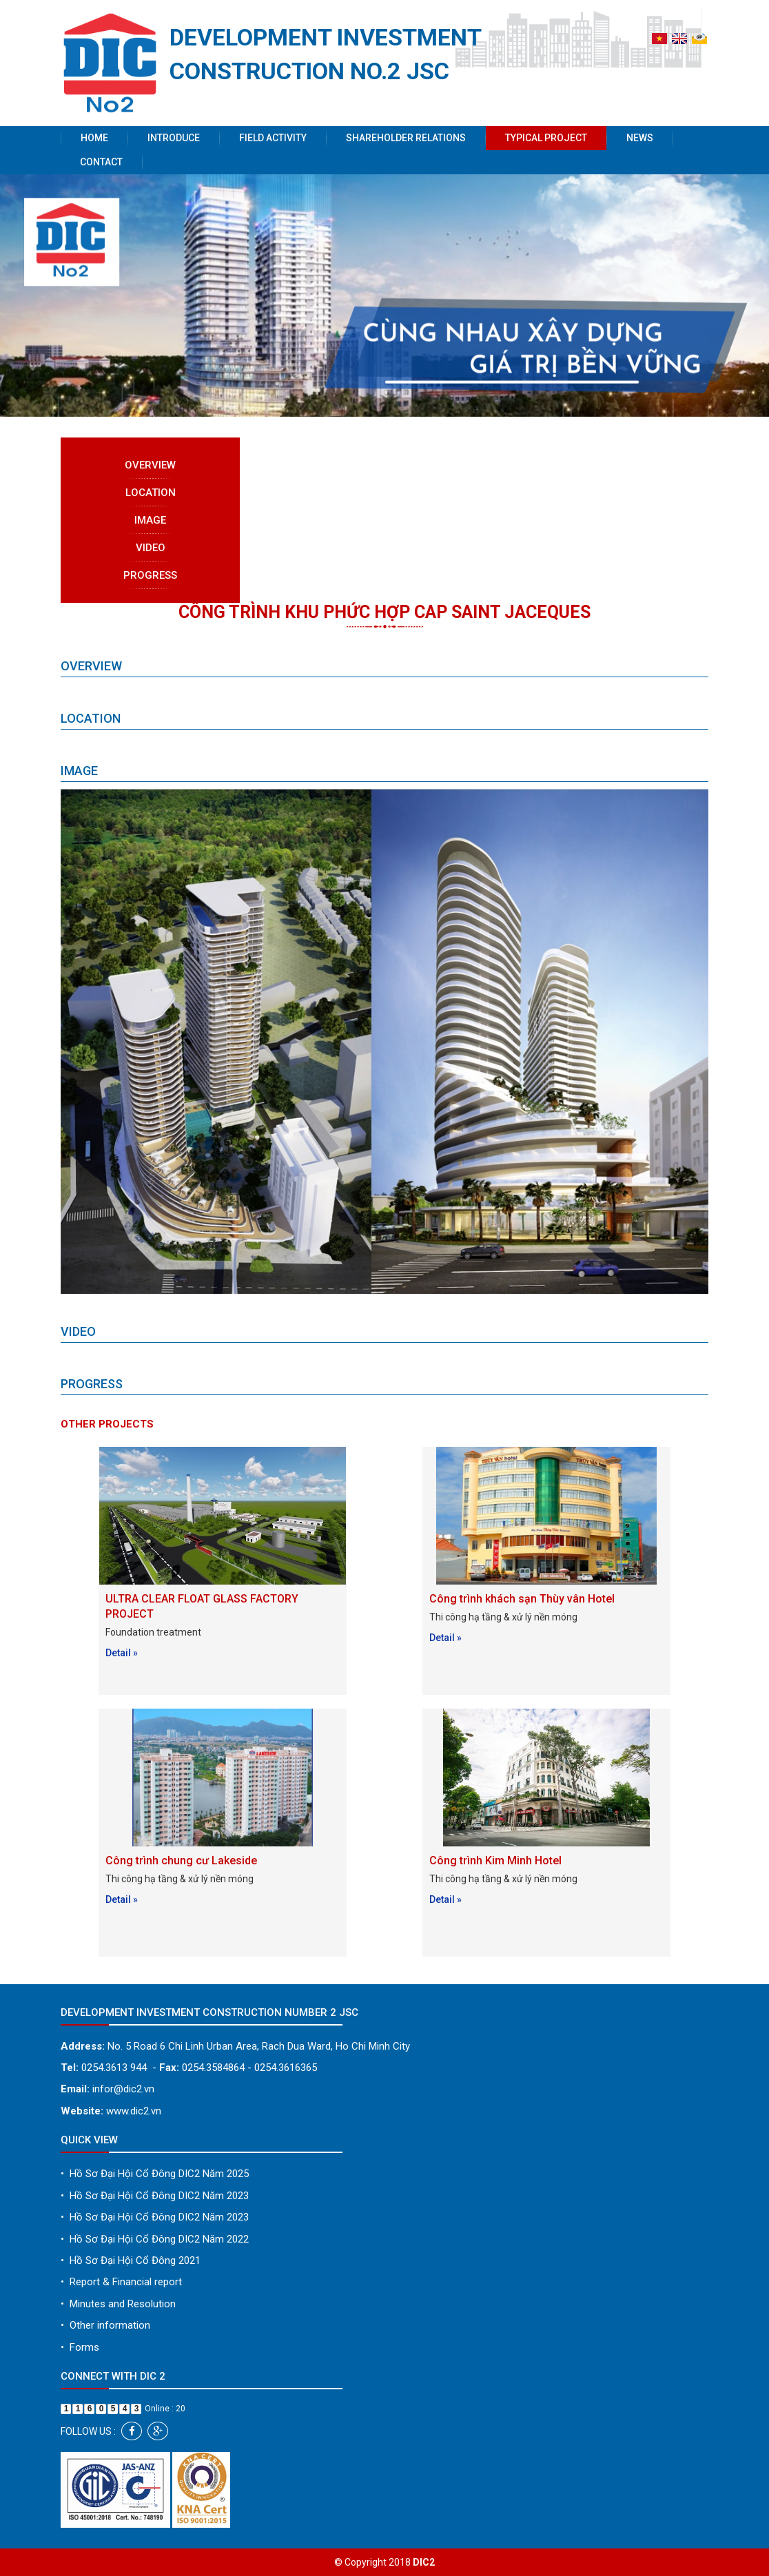 This screenshot has height=2576, width=769. What do you see at coordinates (101, 161) in the screenshot?
I see `Contact` at bounding box center [101, 161].